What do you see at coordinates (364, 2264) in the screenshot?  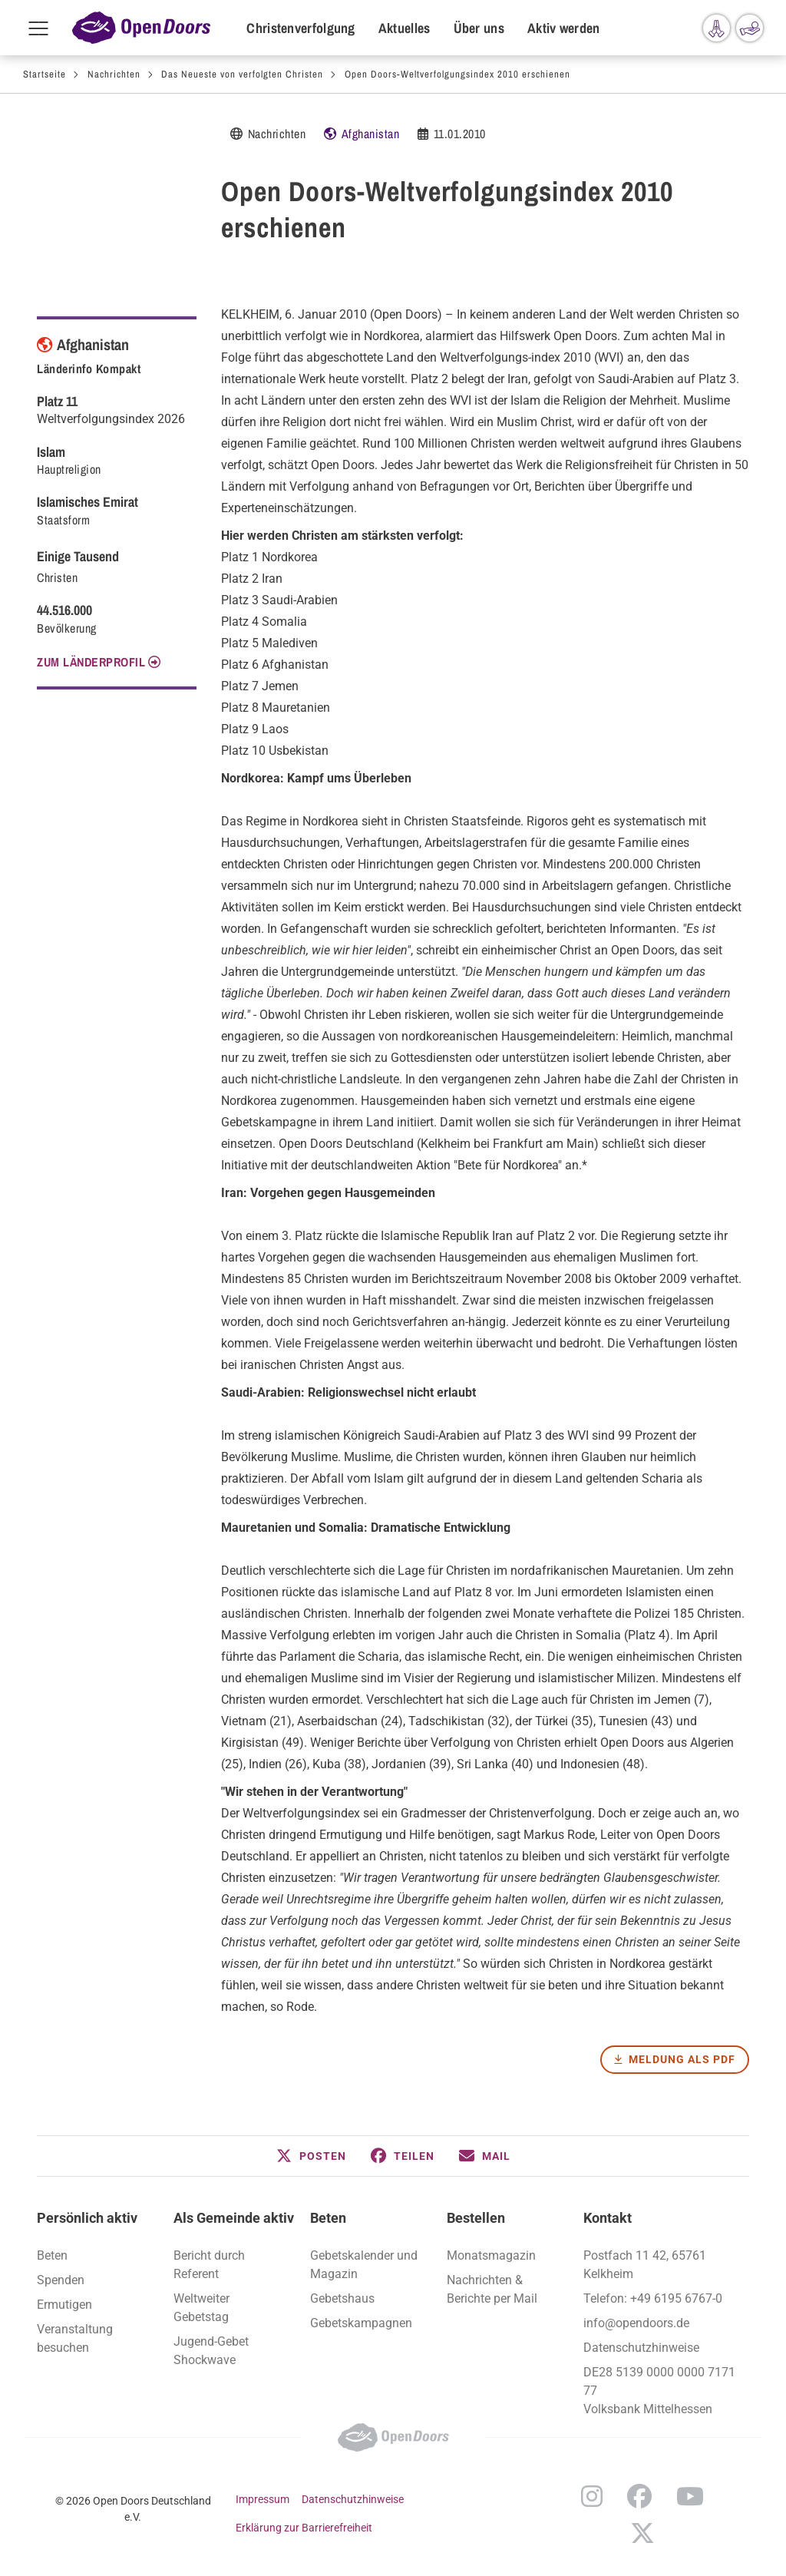 I see `Gebetskalender und Magazin` at bounding box center [364, 2264].